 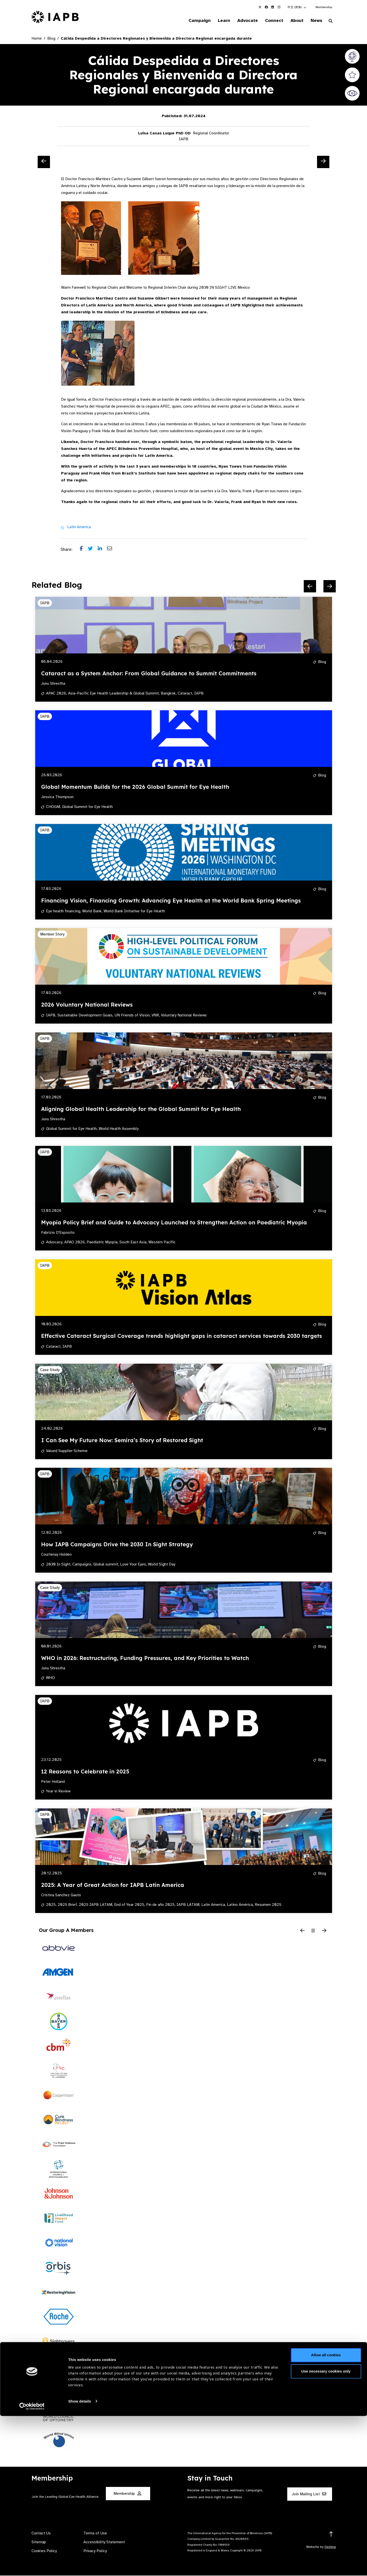 I want to click on Membership, so click(x=324, y=7).